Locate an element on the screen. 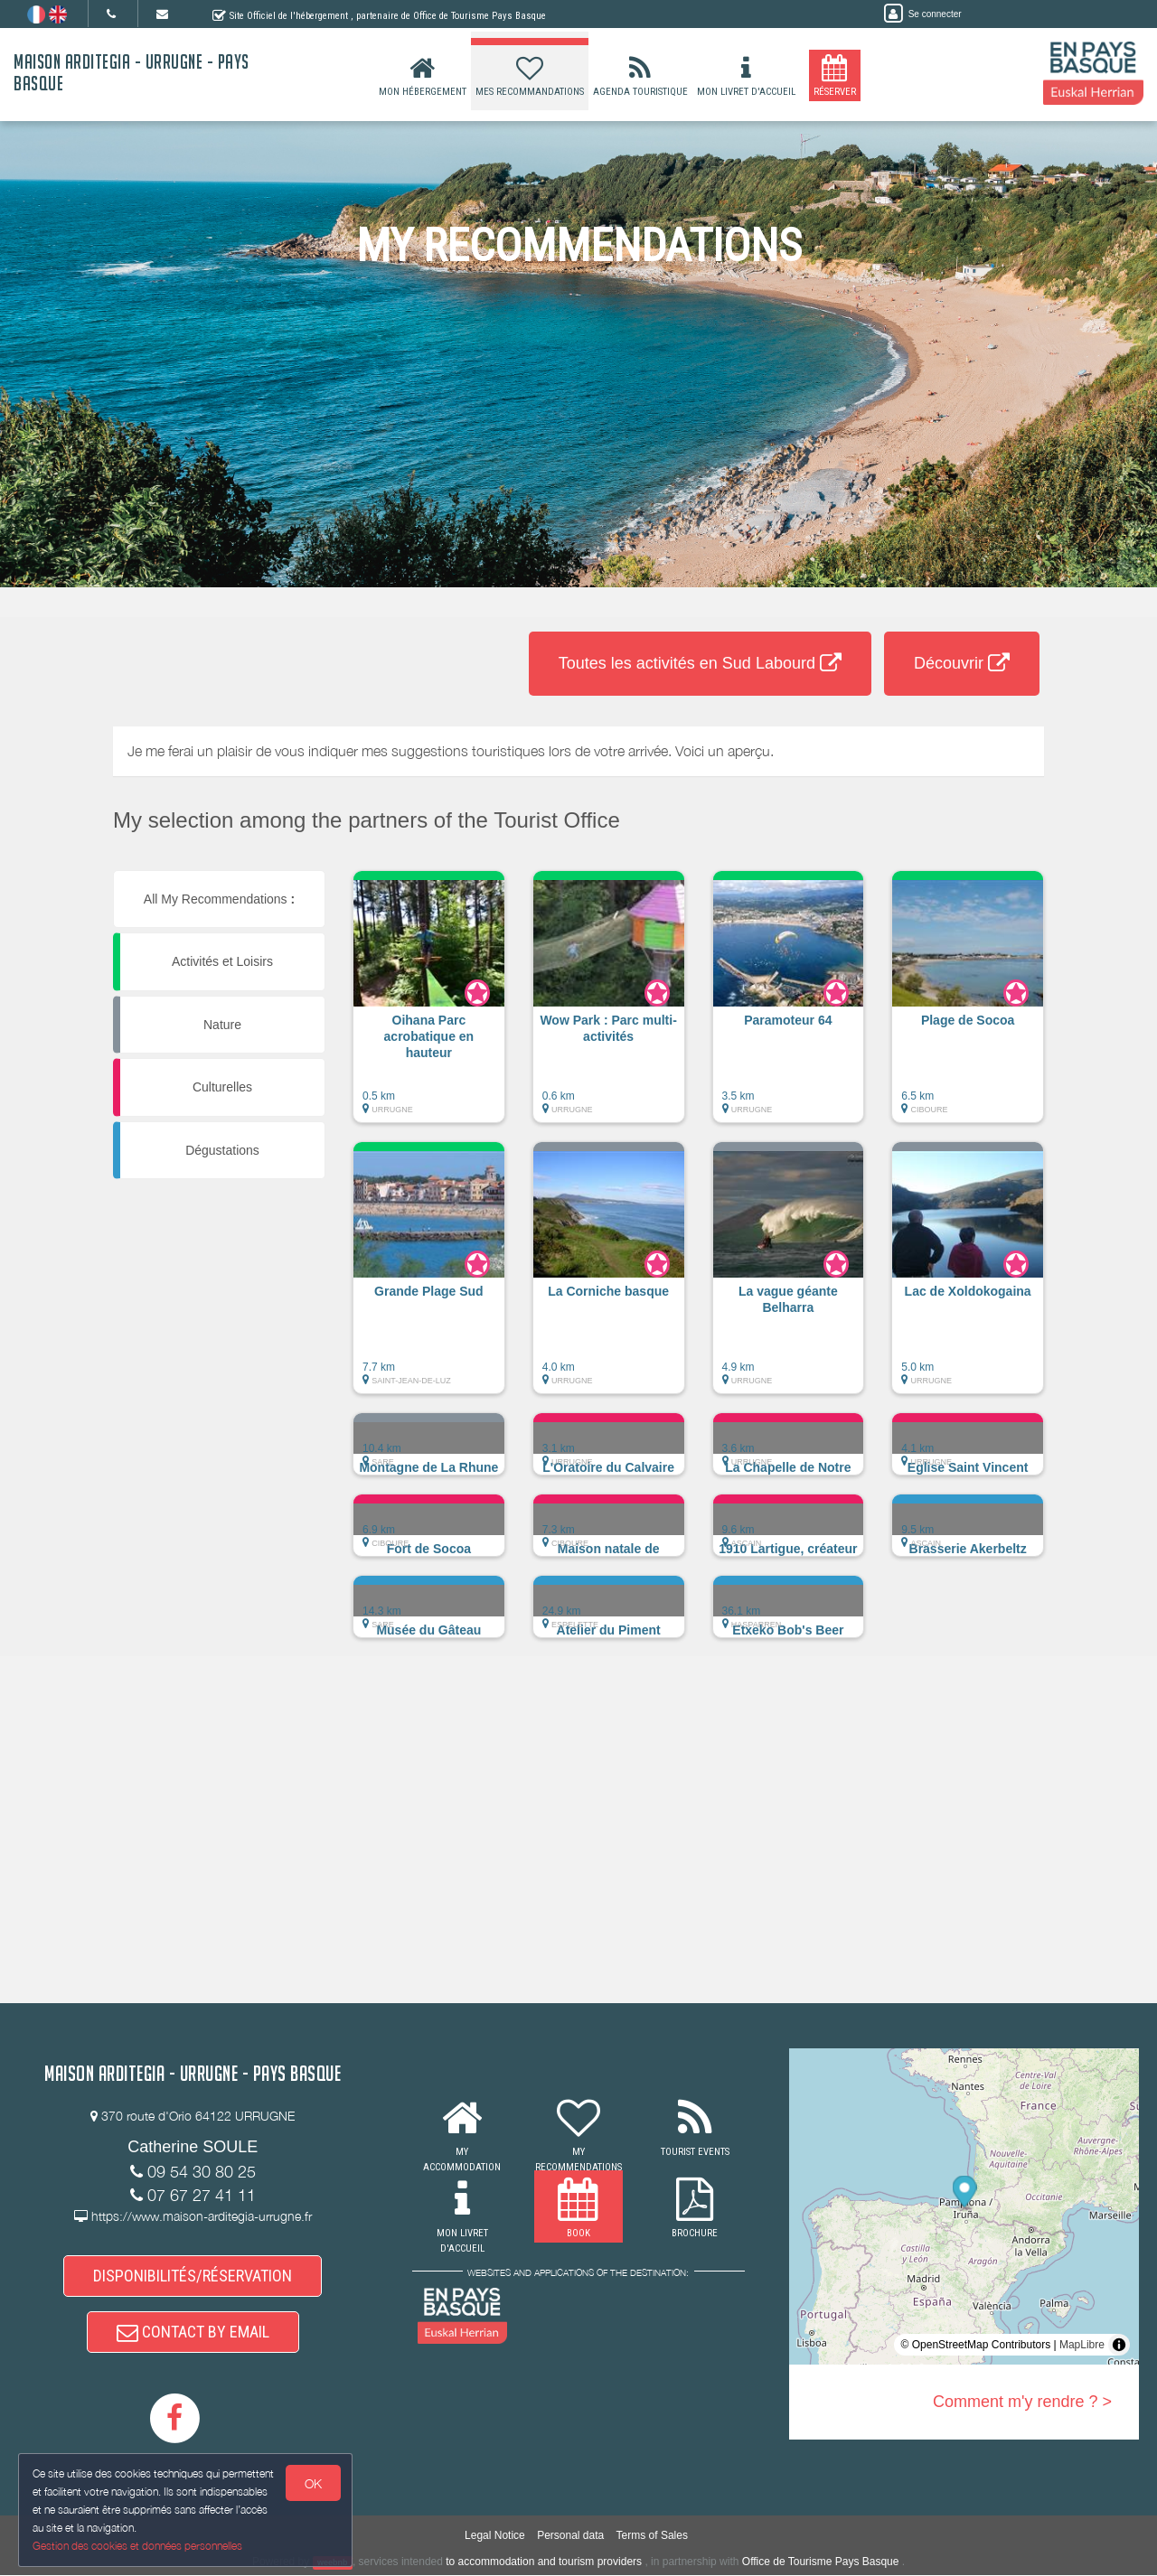  to accommodation and tourism providers is located at coordinates (544, 2562).